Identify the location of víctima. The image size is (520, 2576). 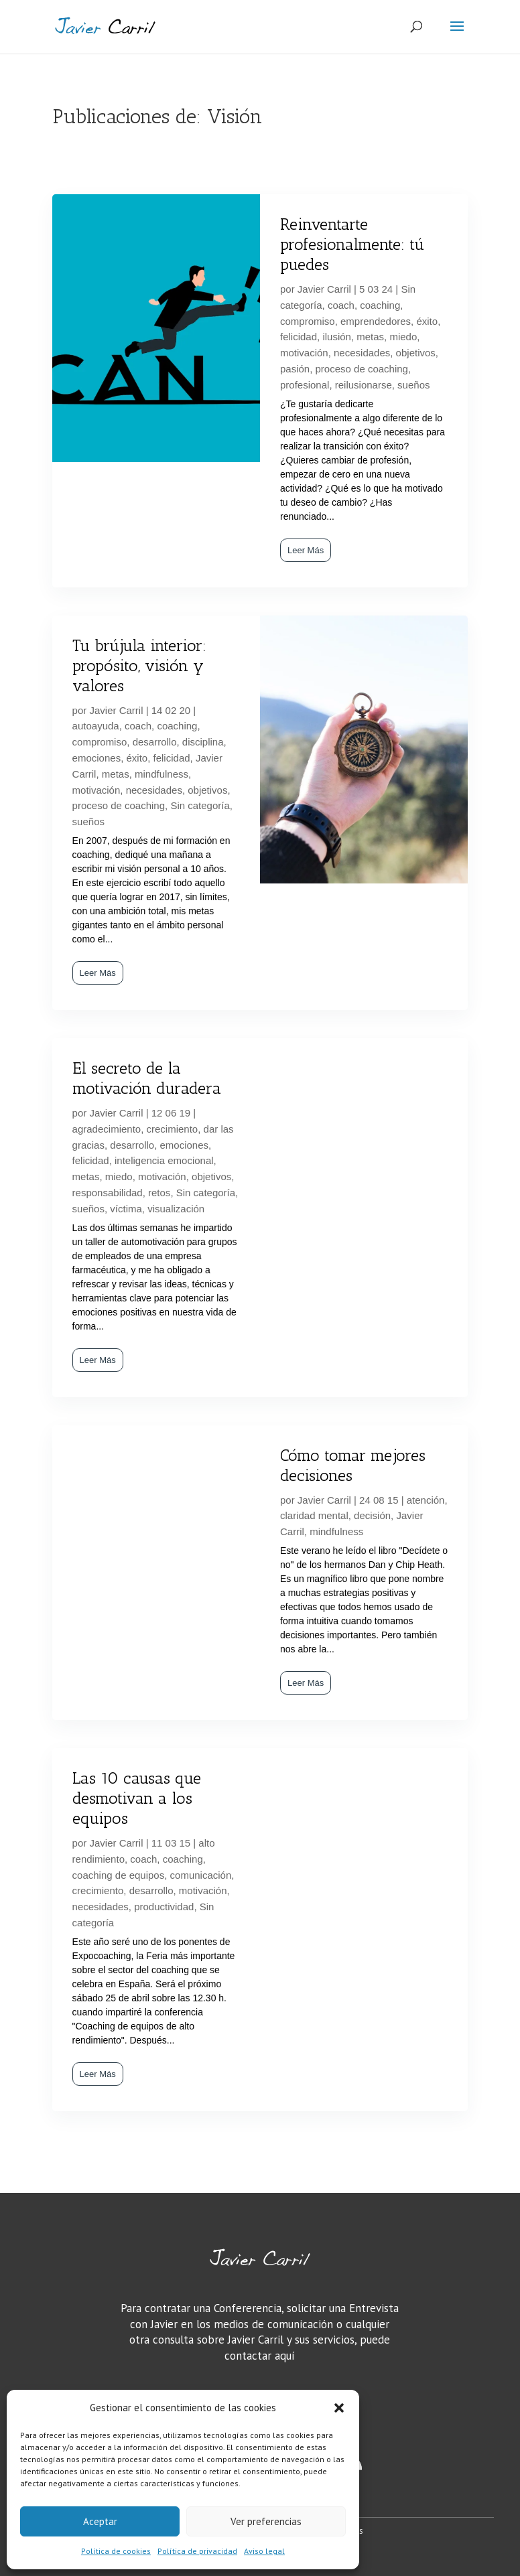
(126, 1208).